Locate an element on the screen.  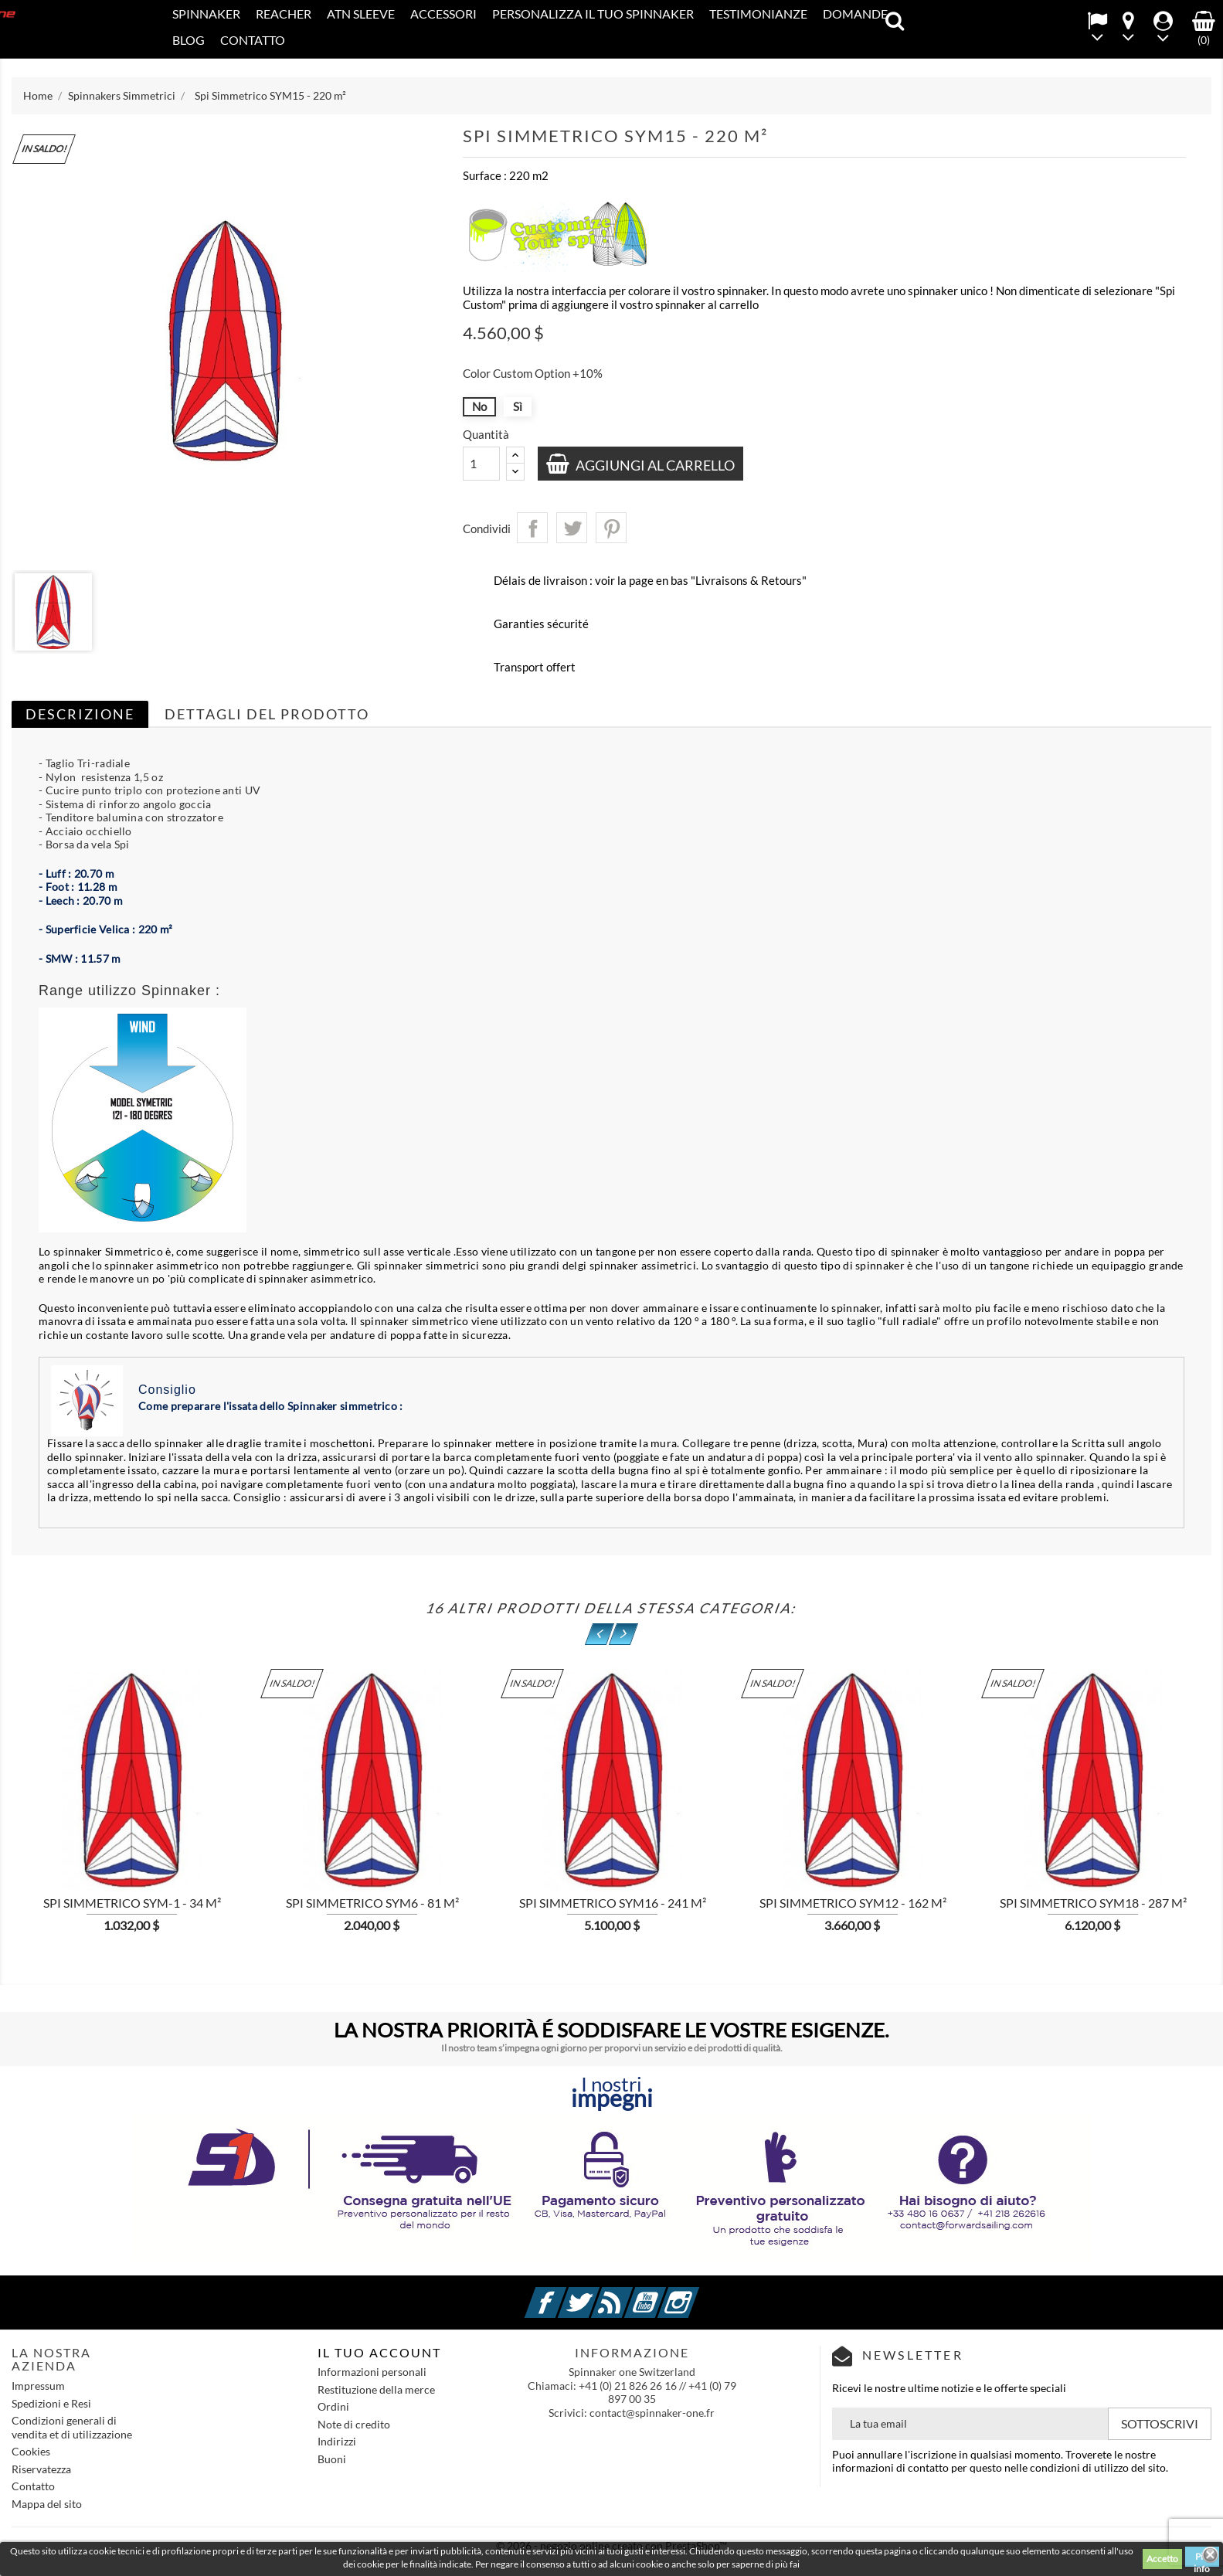
YouTube is located at coordinates (663, 2293).